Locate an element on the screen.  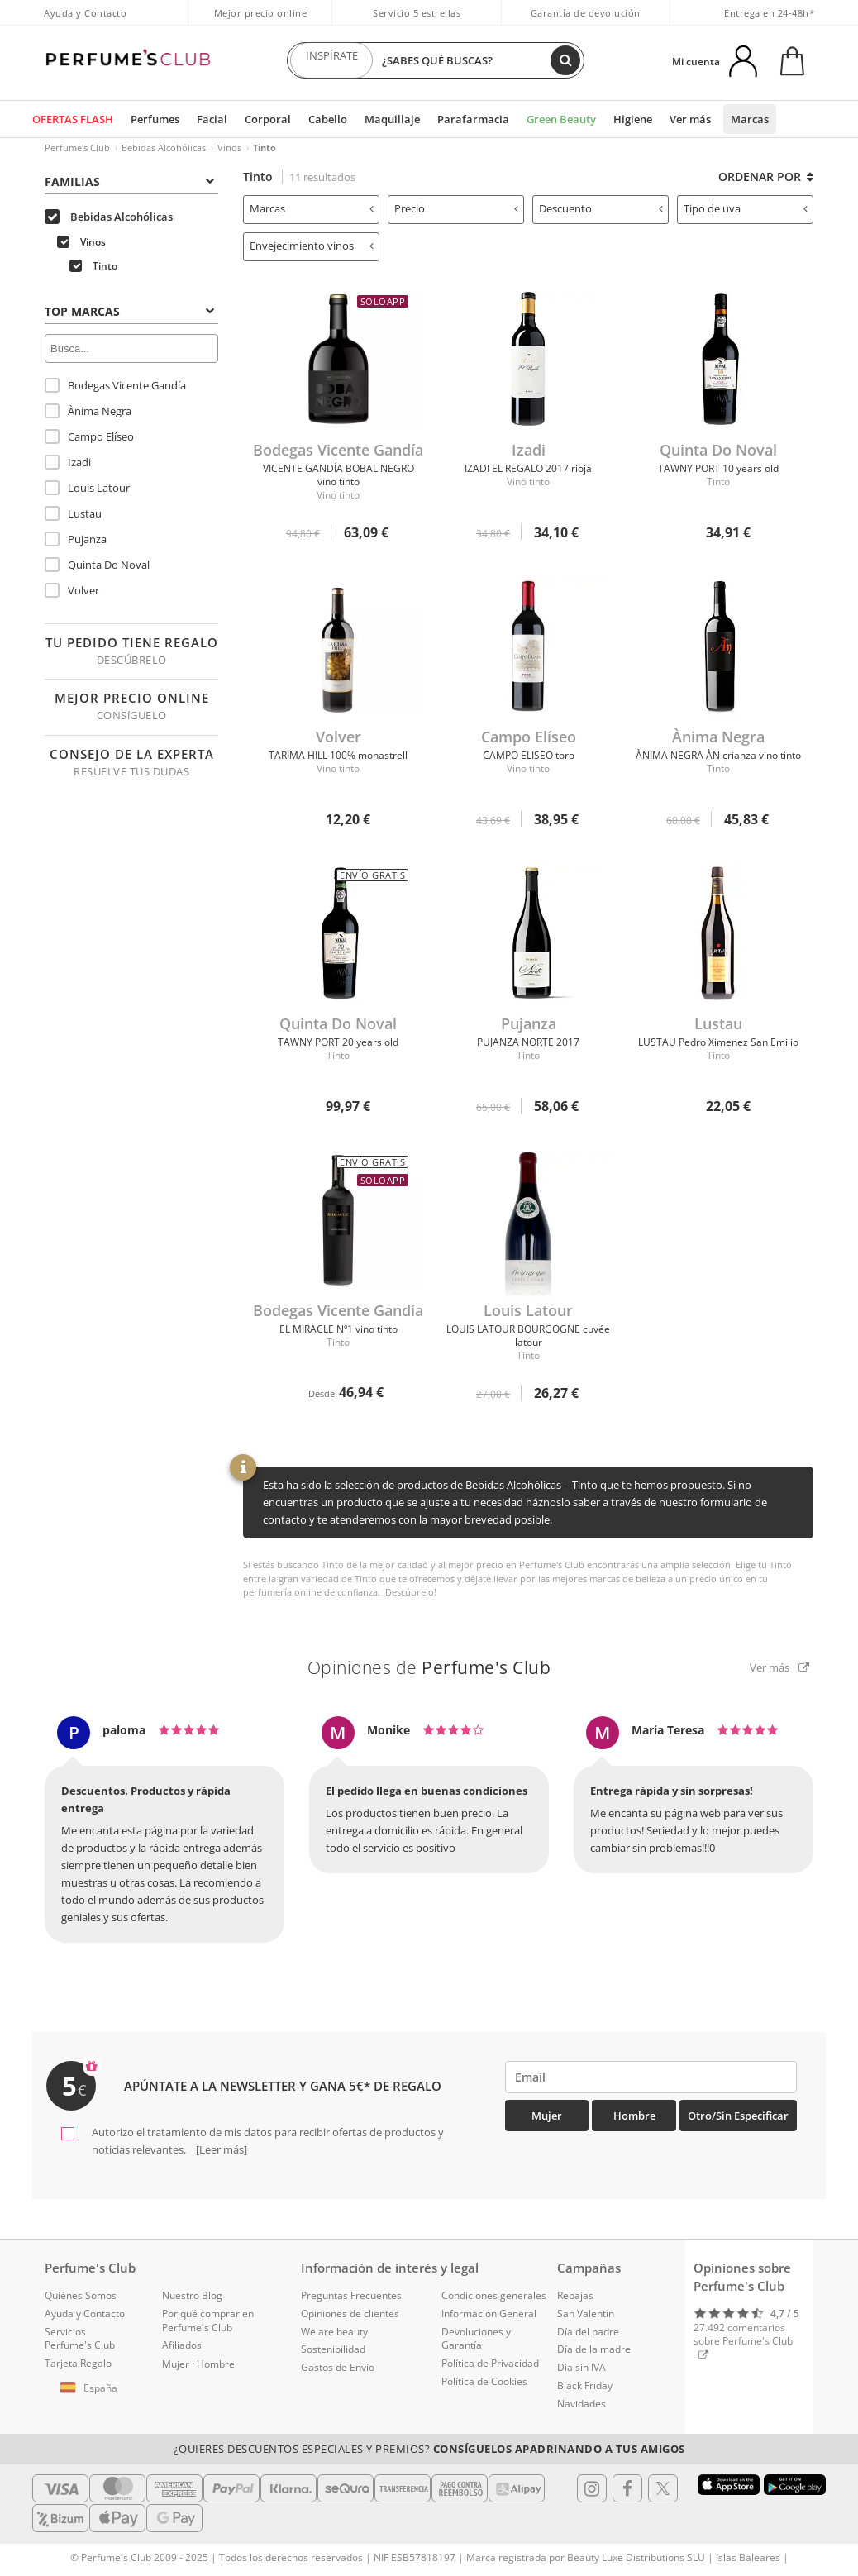
Descuento is located at coordinates (601, 208).